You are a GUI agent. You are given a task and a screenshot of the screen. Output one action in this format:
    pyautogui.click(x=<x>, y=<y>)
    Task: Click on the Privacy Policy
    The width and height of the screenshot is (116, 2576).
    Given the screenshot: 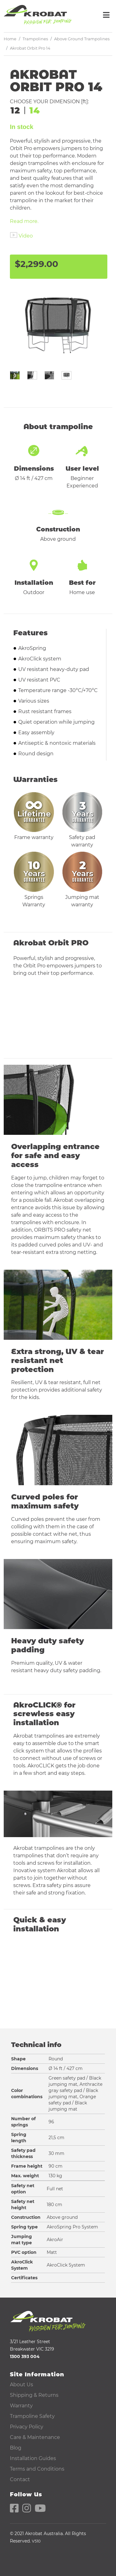 What is the action you would take?
    pyautogui.click(x=26, y=2427)
    